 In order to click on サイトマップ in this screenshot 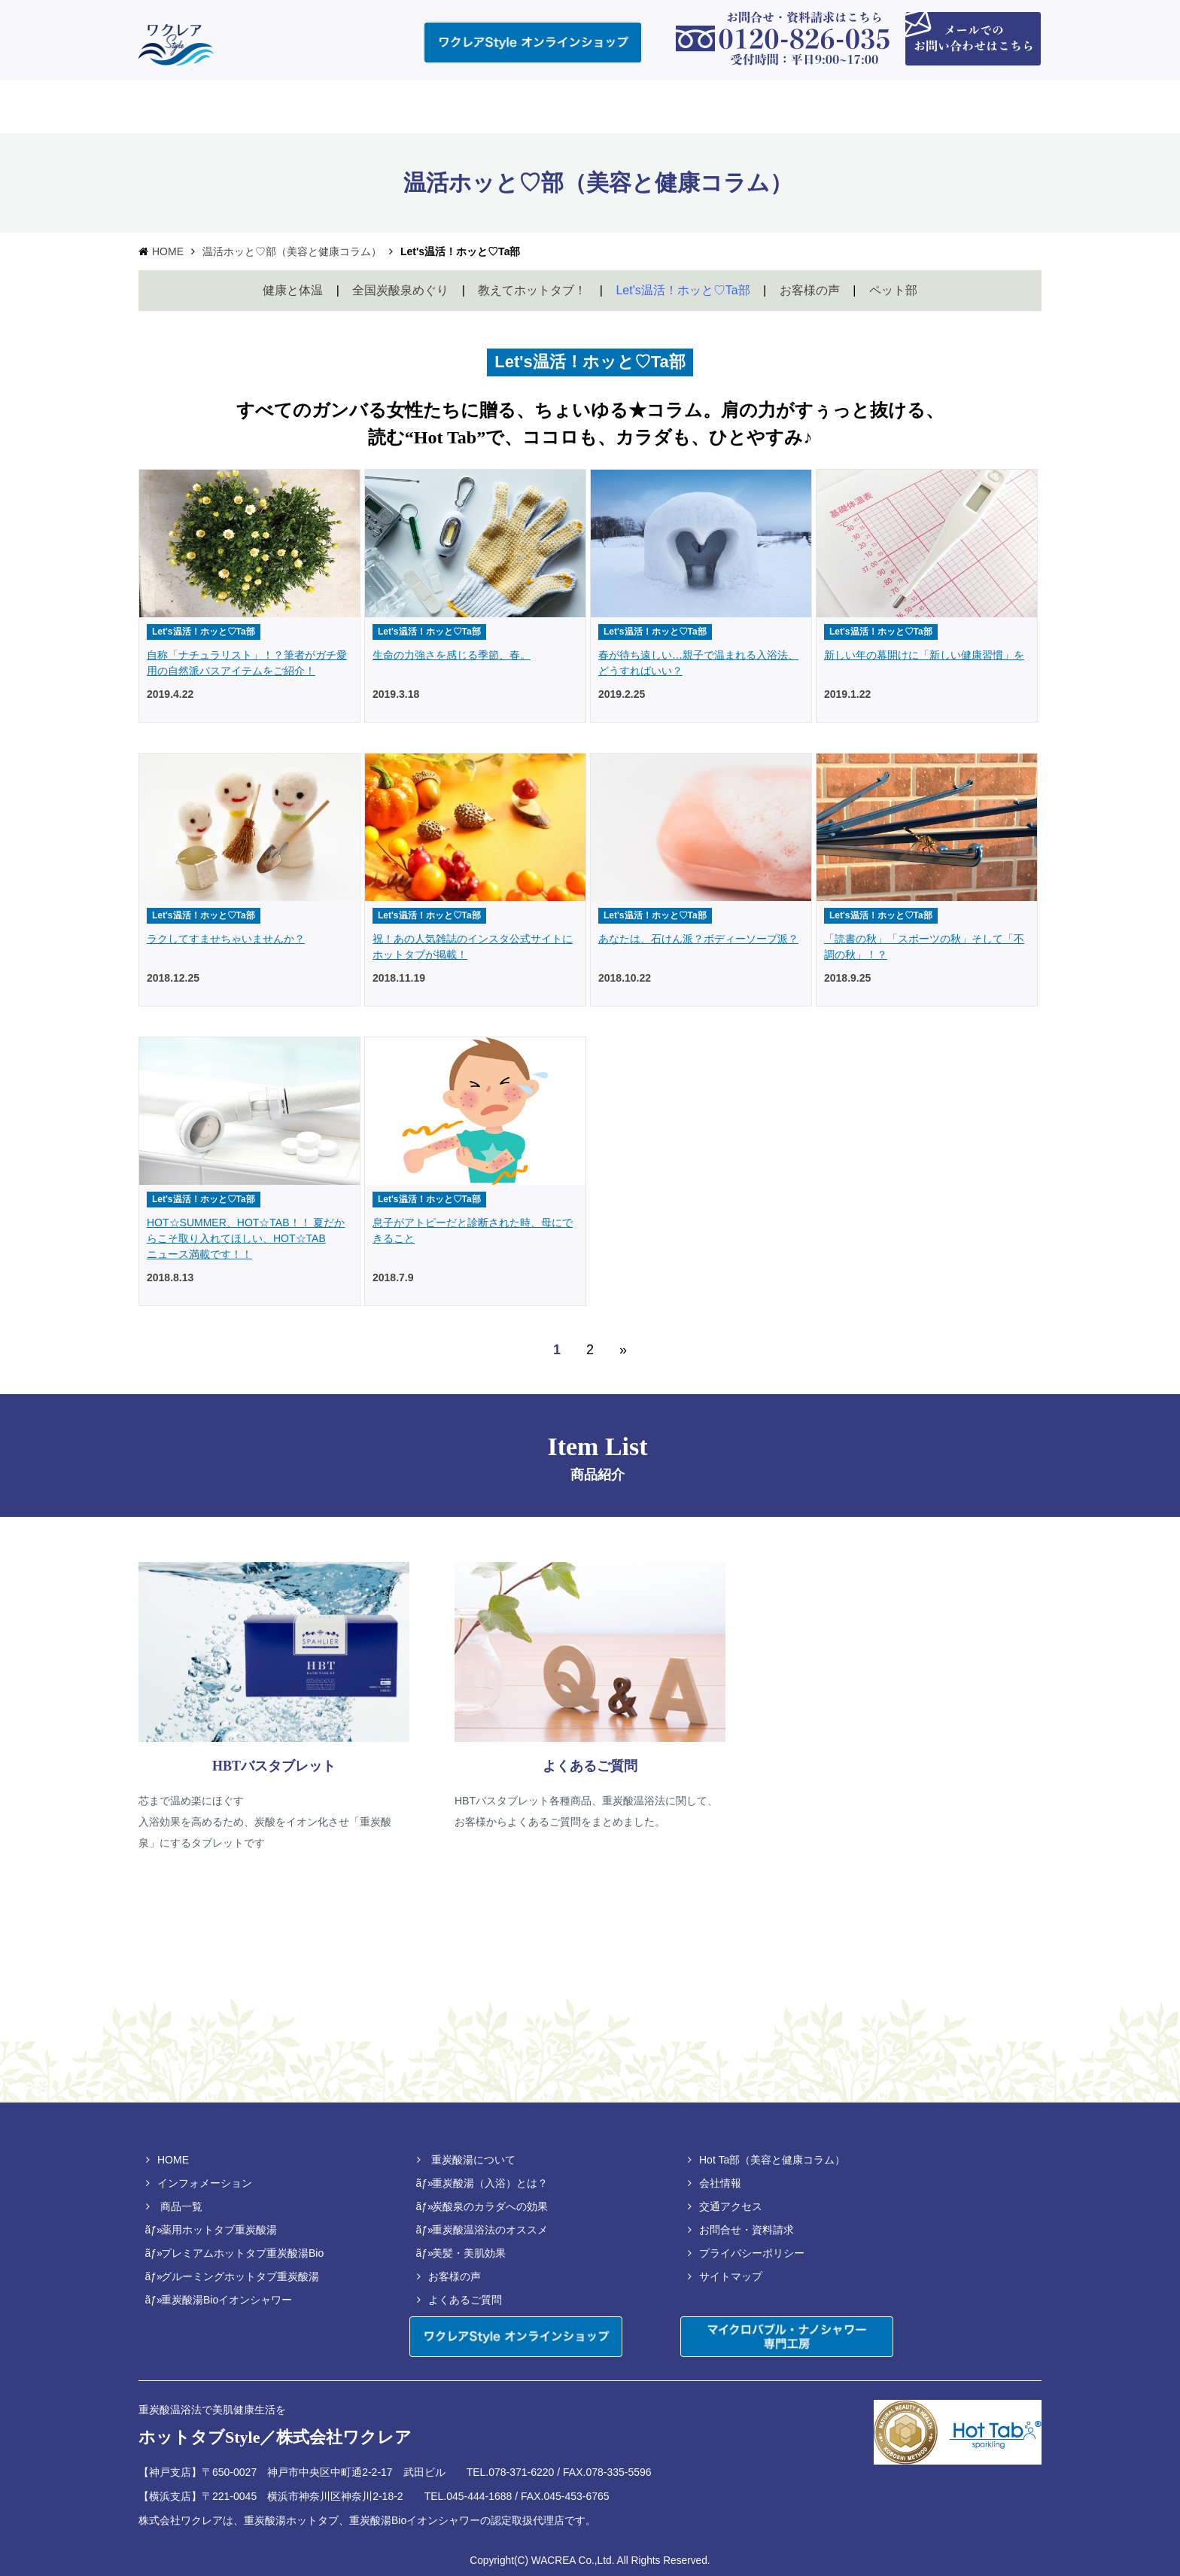, I will do `click(730, 2276)`.